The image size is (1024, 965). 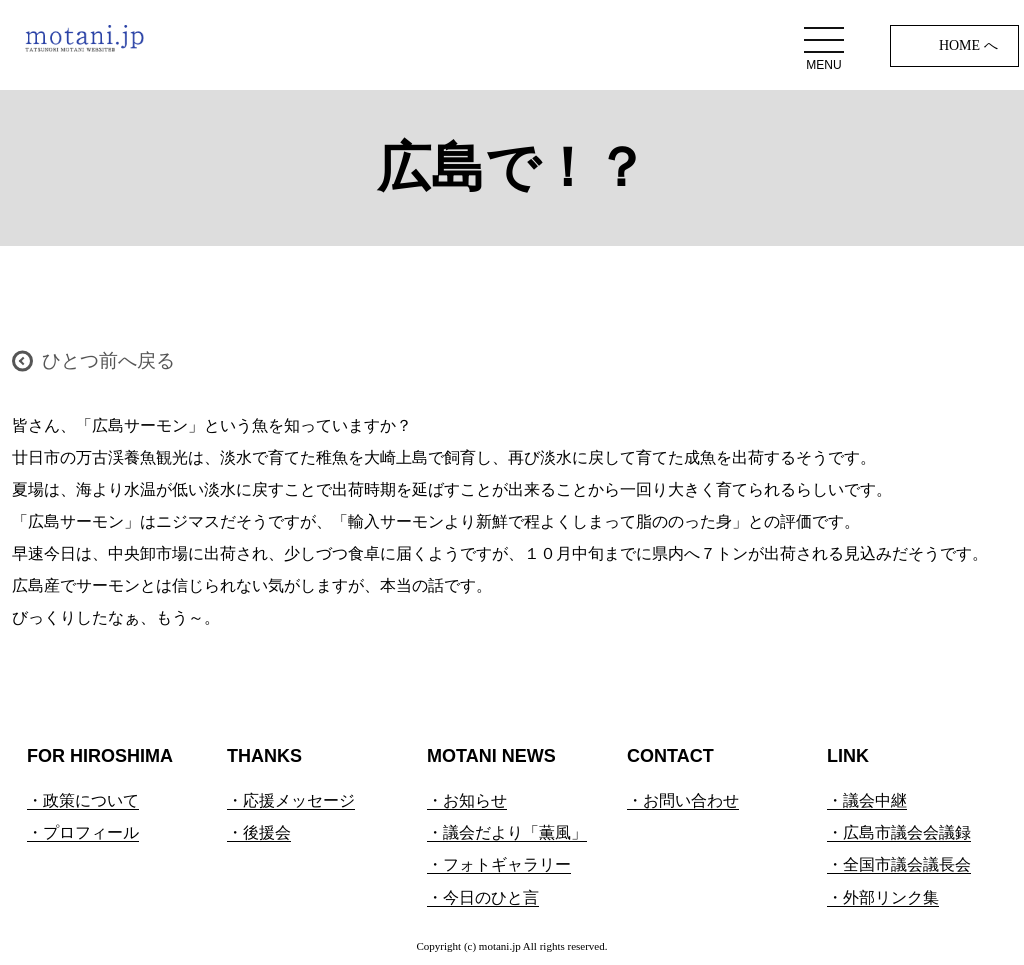 What do you see at coordinates (499, 864) in the screenshot?
I see `・フォトギャラリー` at bounding box center [499, 864].